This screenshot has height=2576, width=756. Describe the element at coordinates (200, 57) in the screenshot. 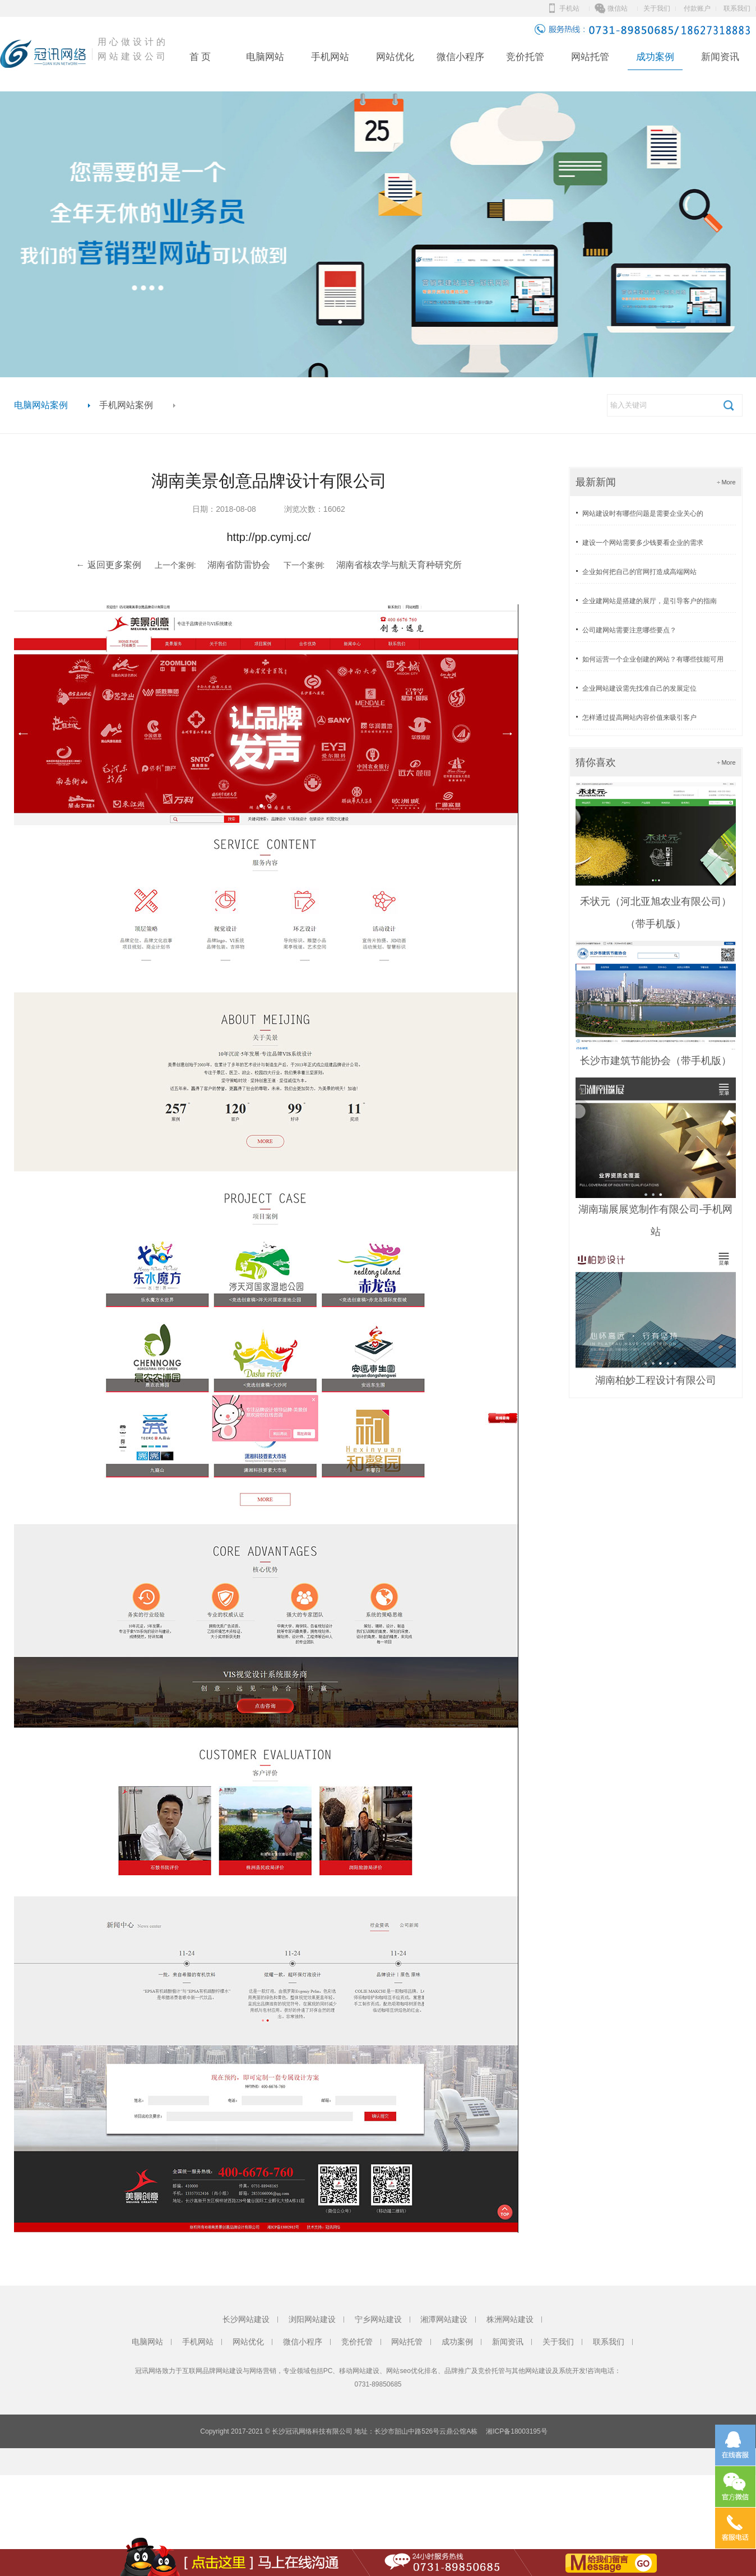

I see `首 页` at that location.